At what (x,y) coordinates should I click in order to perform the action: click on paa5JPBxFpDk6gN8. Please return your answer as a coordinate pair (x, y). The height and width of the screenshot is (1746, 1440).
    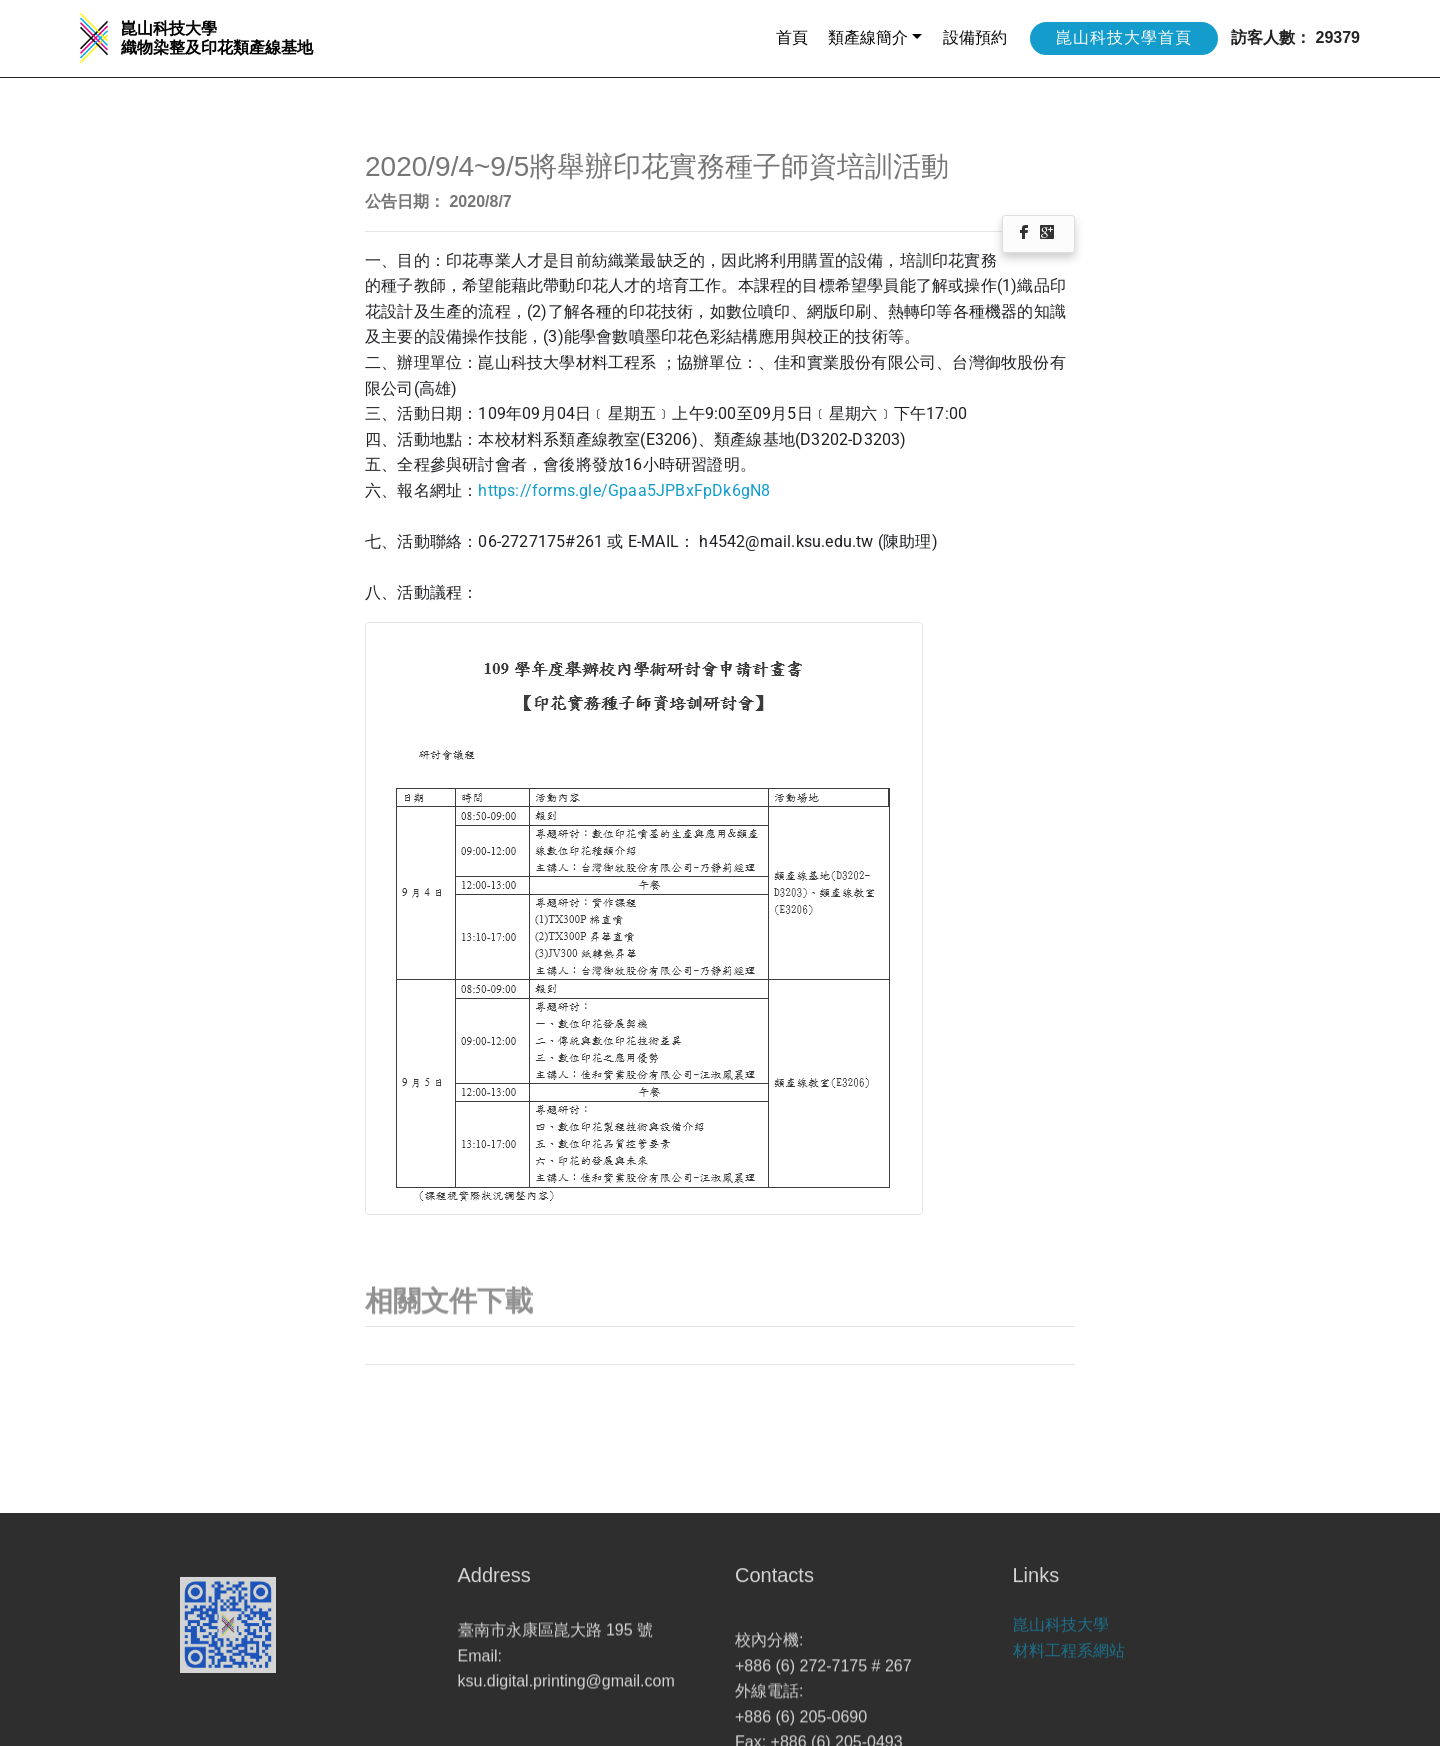
    Looking at the image, I should click on (694, 490).